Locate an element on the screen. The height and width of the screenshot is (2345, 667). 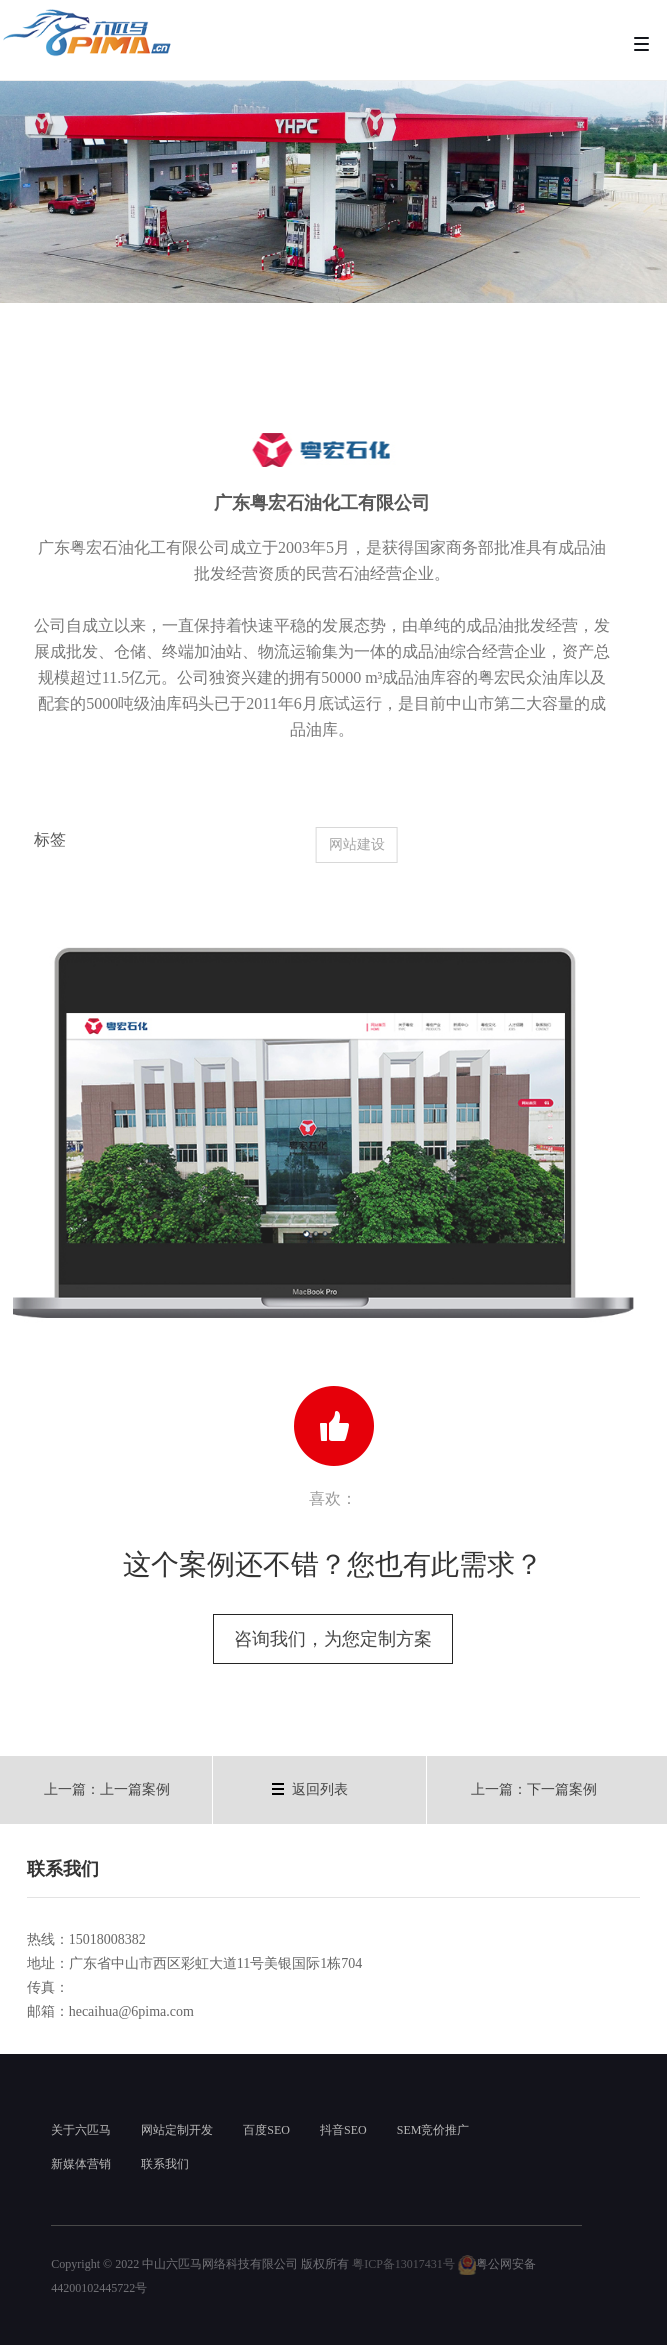
SEM竞价推广 is located at coordinates (433, 2130).